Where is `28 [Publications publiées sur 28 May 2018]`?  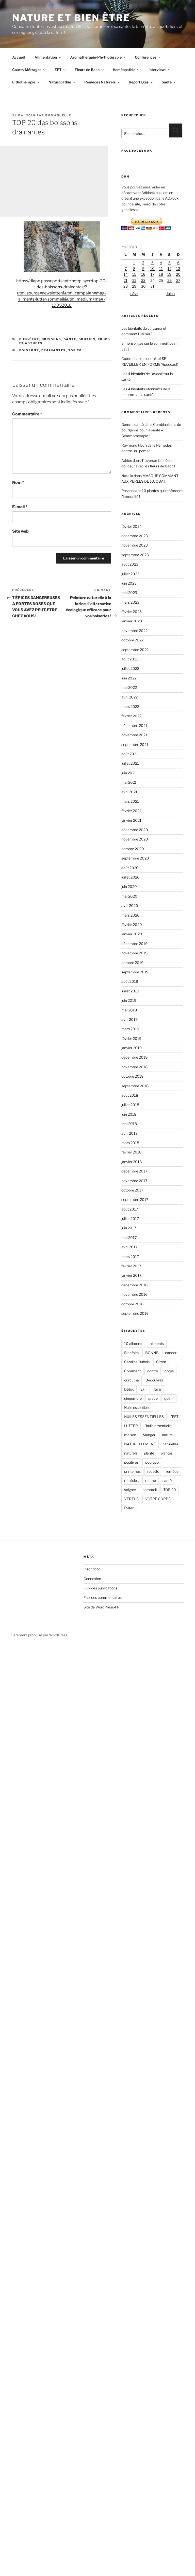 28 [Publications publiées sur 28 May 2018] is located at coordinates (125, 286).